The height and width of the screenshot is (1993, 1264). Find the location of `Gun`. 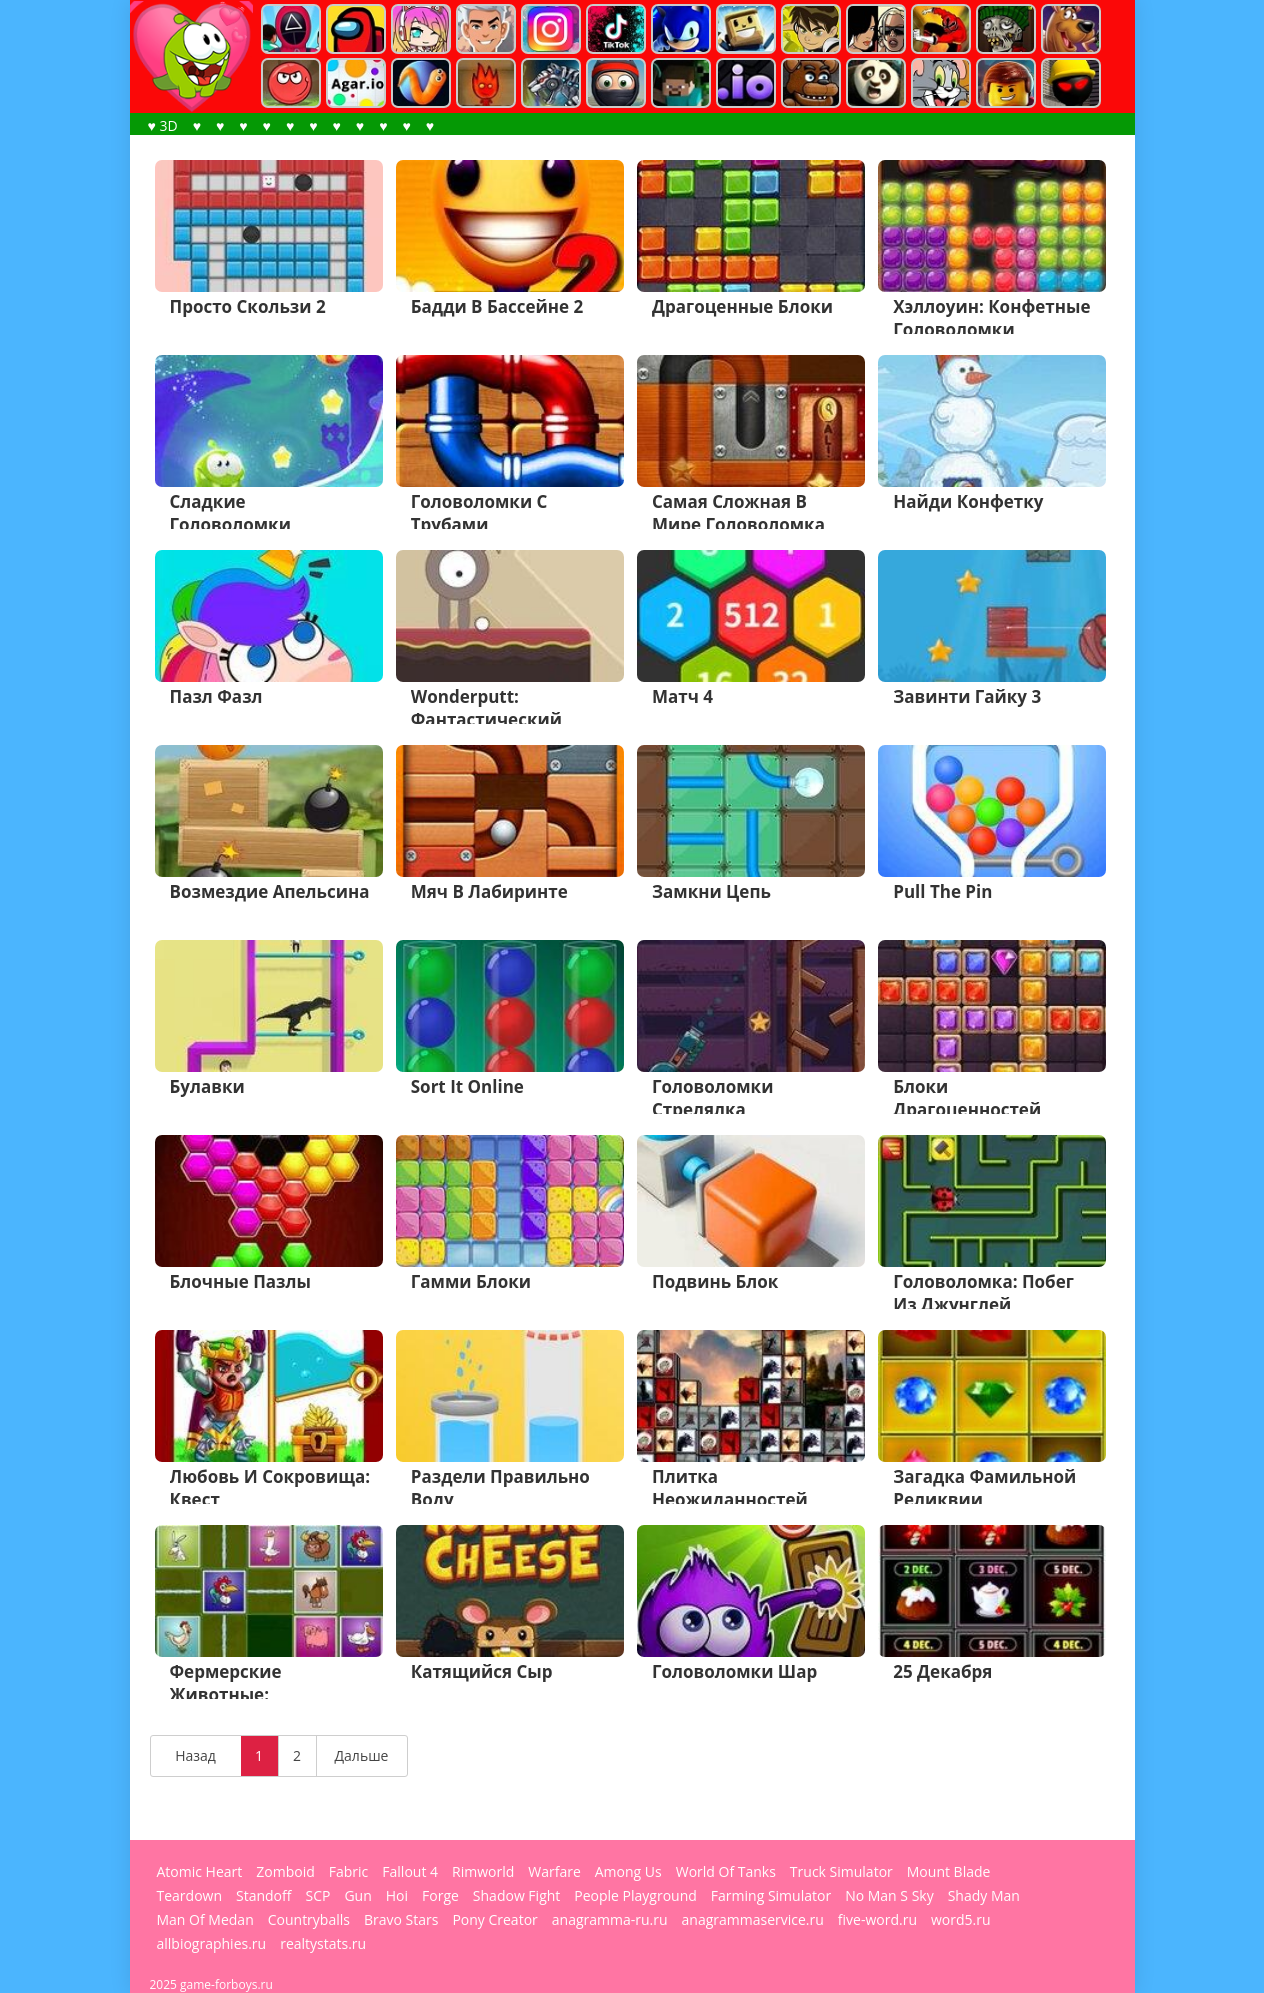

Gun is located at coordinates (357, 1896).